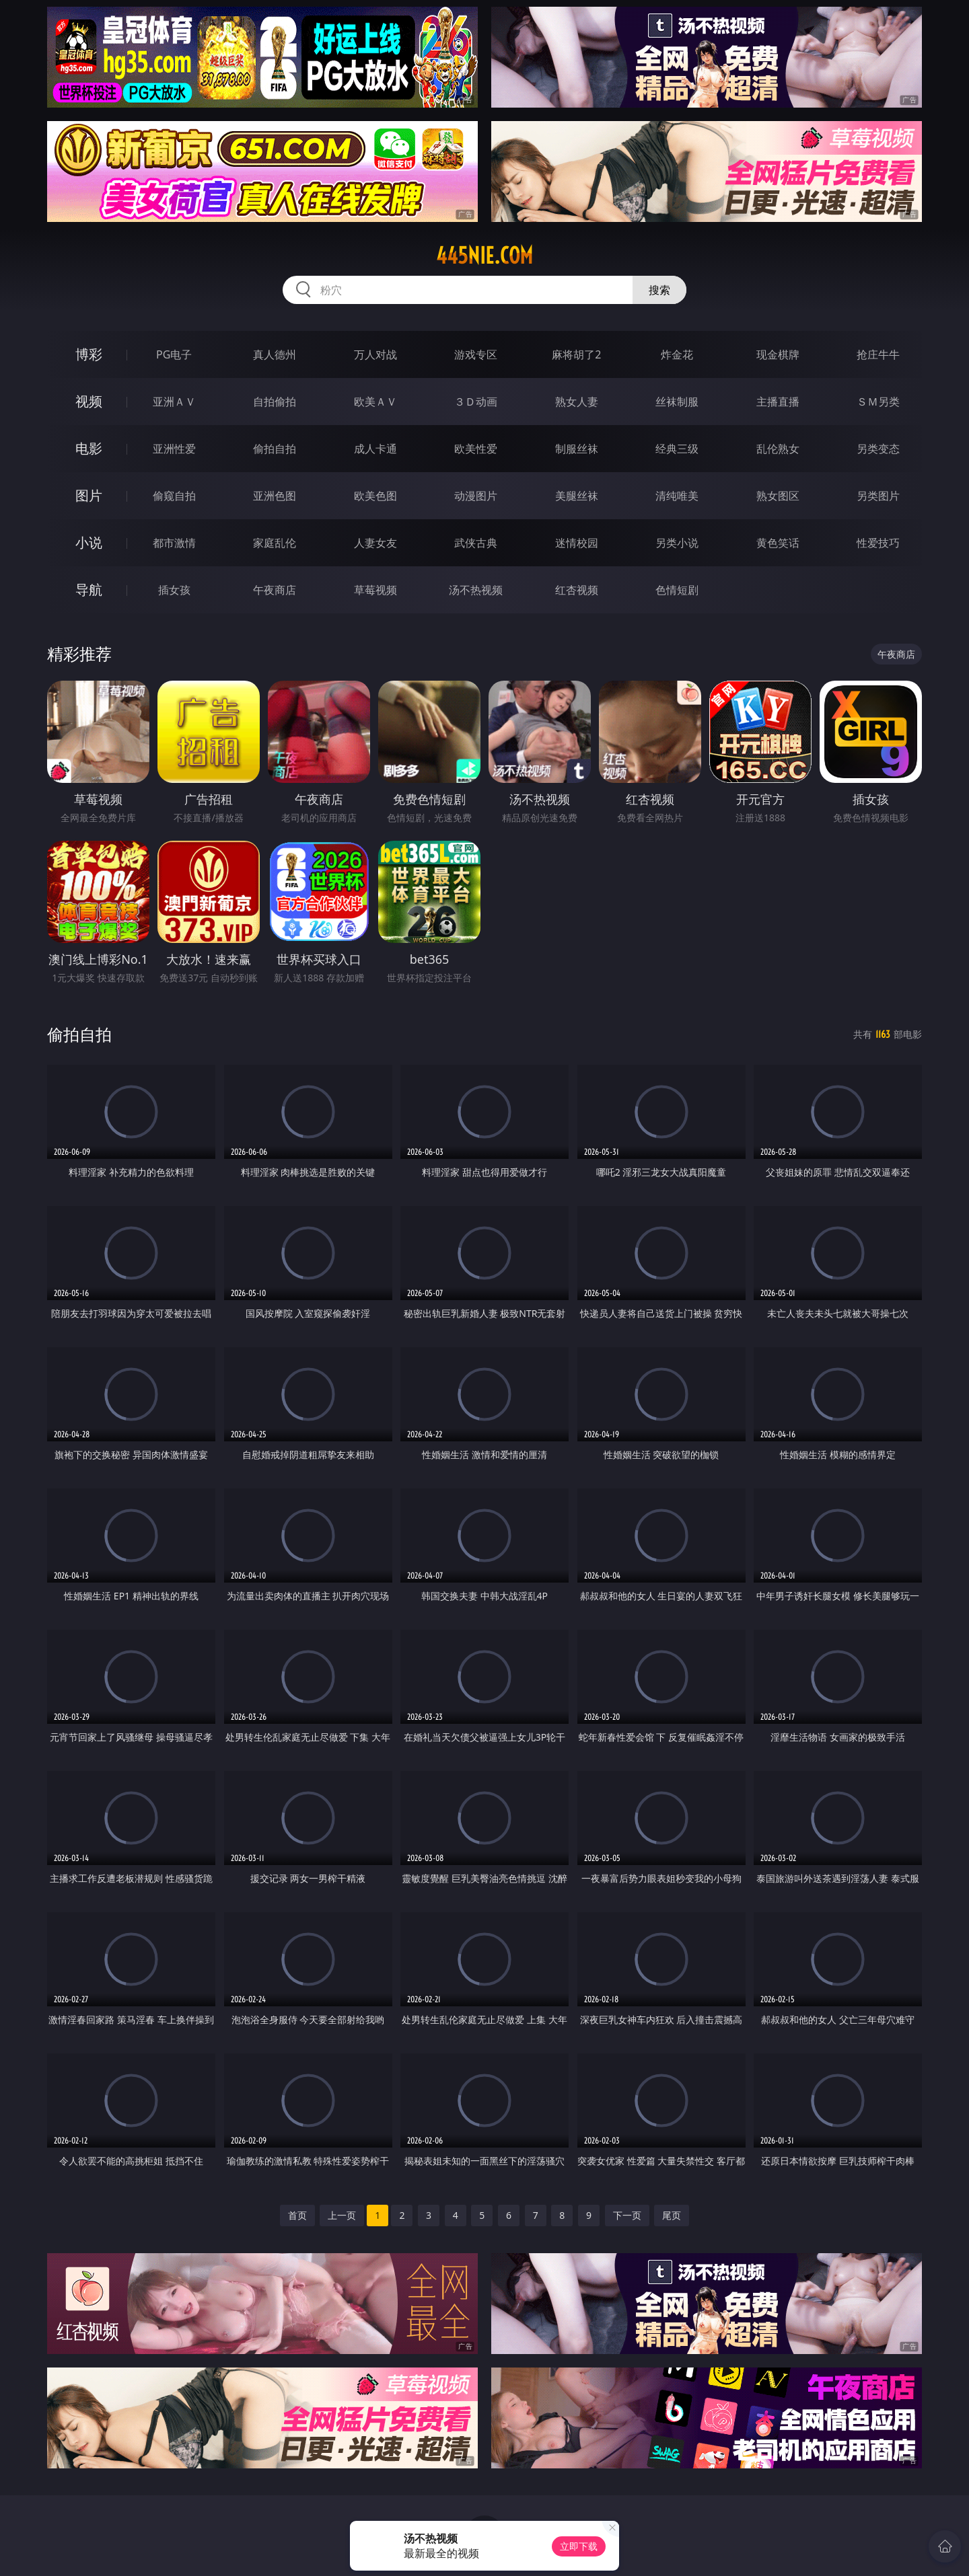  Describe the element at coordinates (375, 542) in the screenshot. I see `人妻女友` at that location.